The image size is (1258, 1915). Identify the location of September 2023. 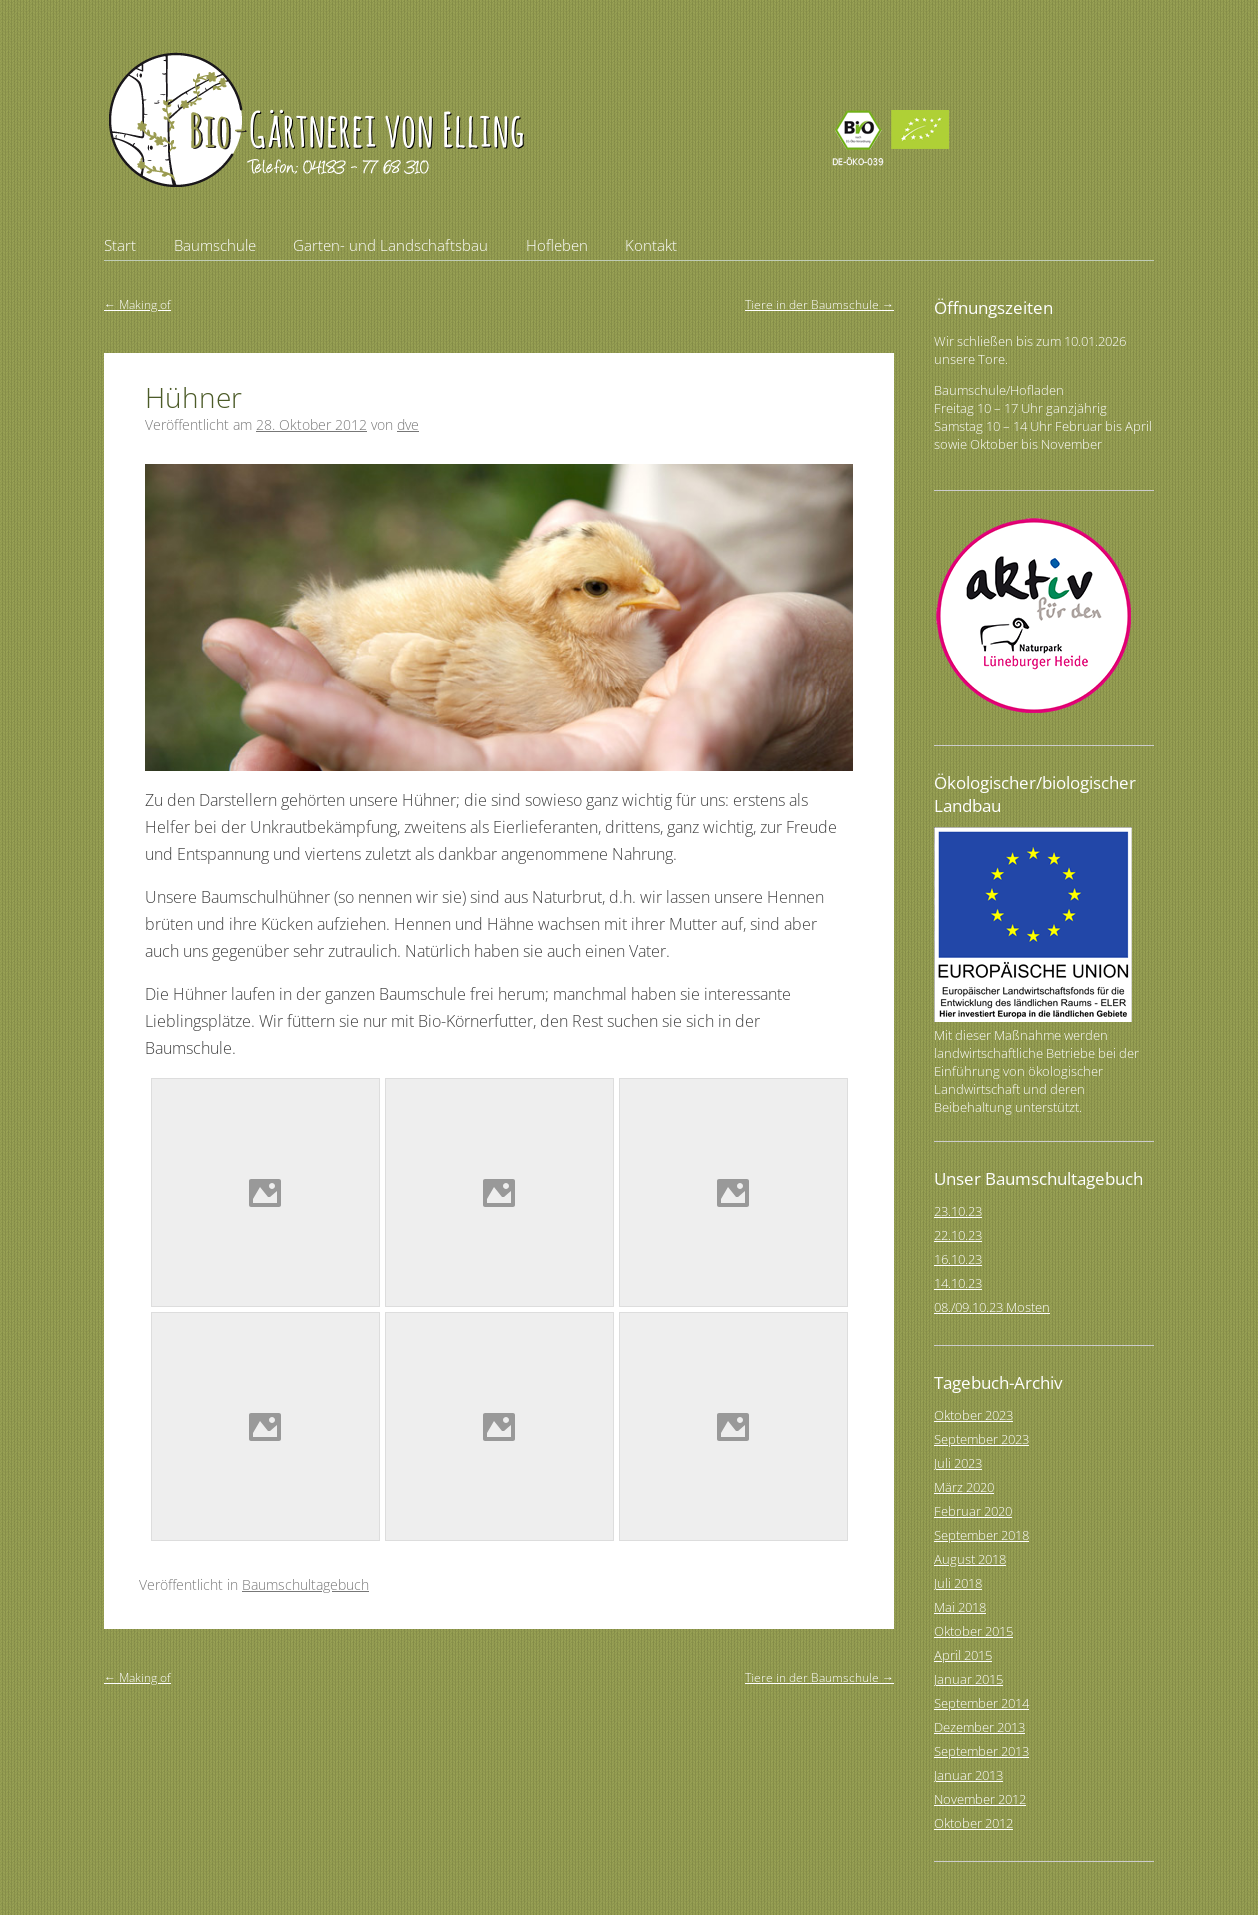
(981, 1439).